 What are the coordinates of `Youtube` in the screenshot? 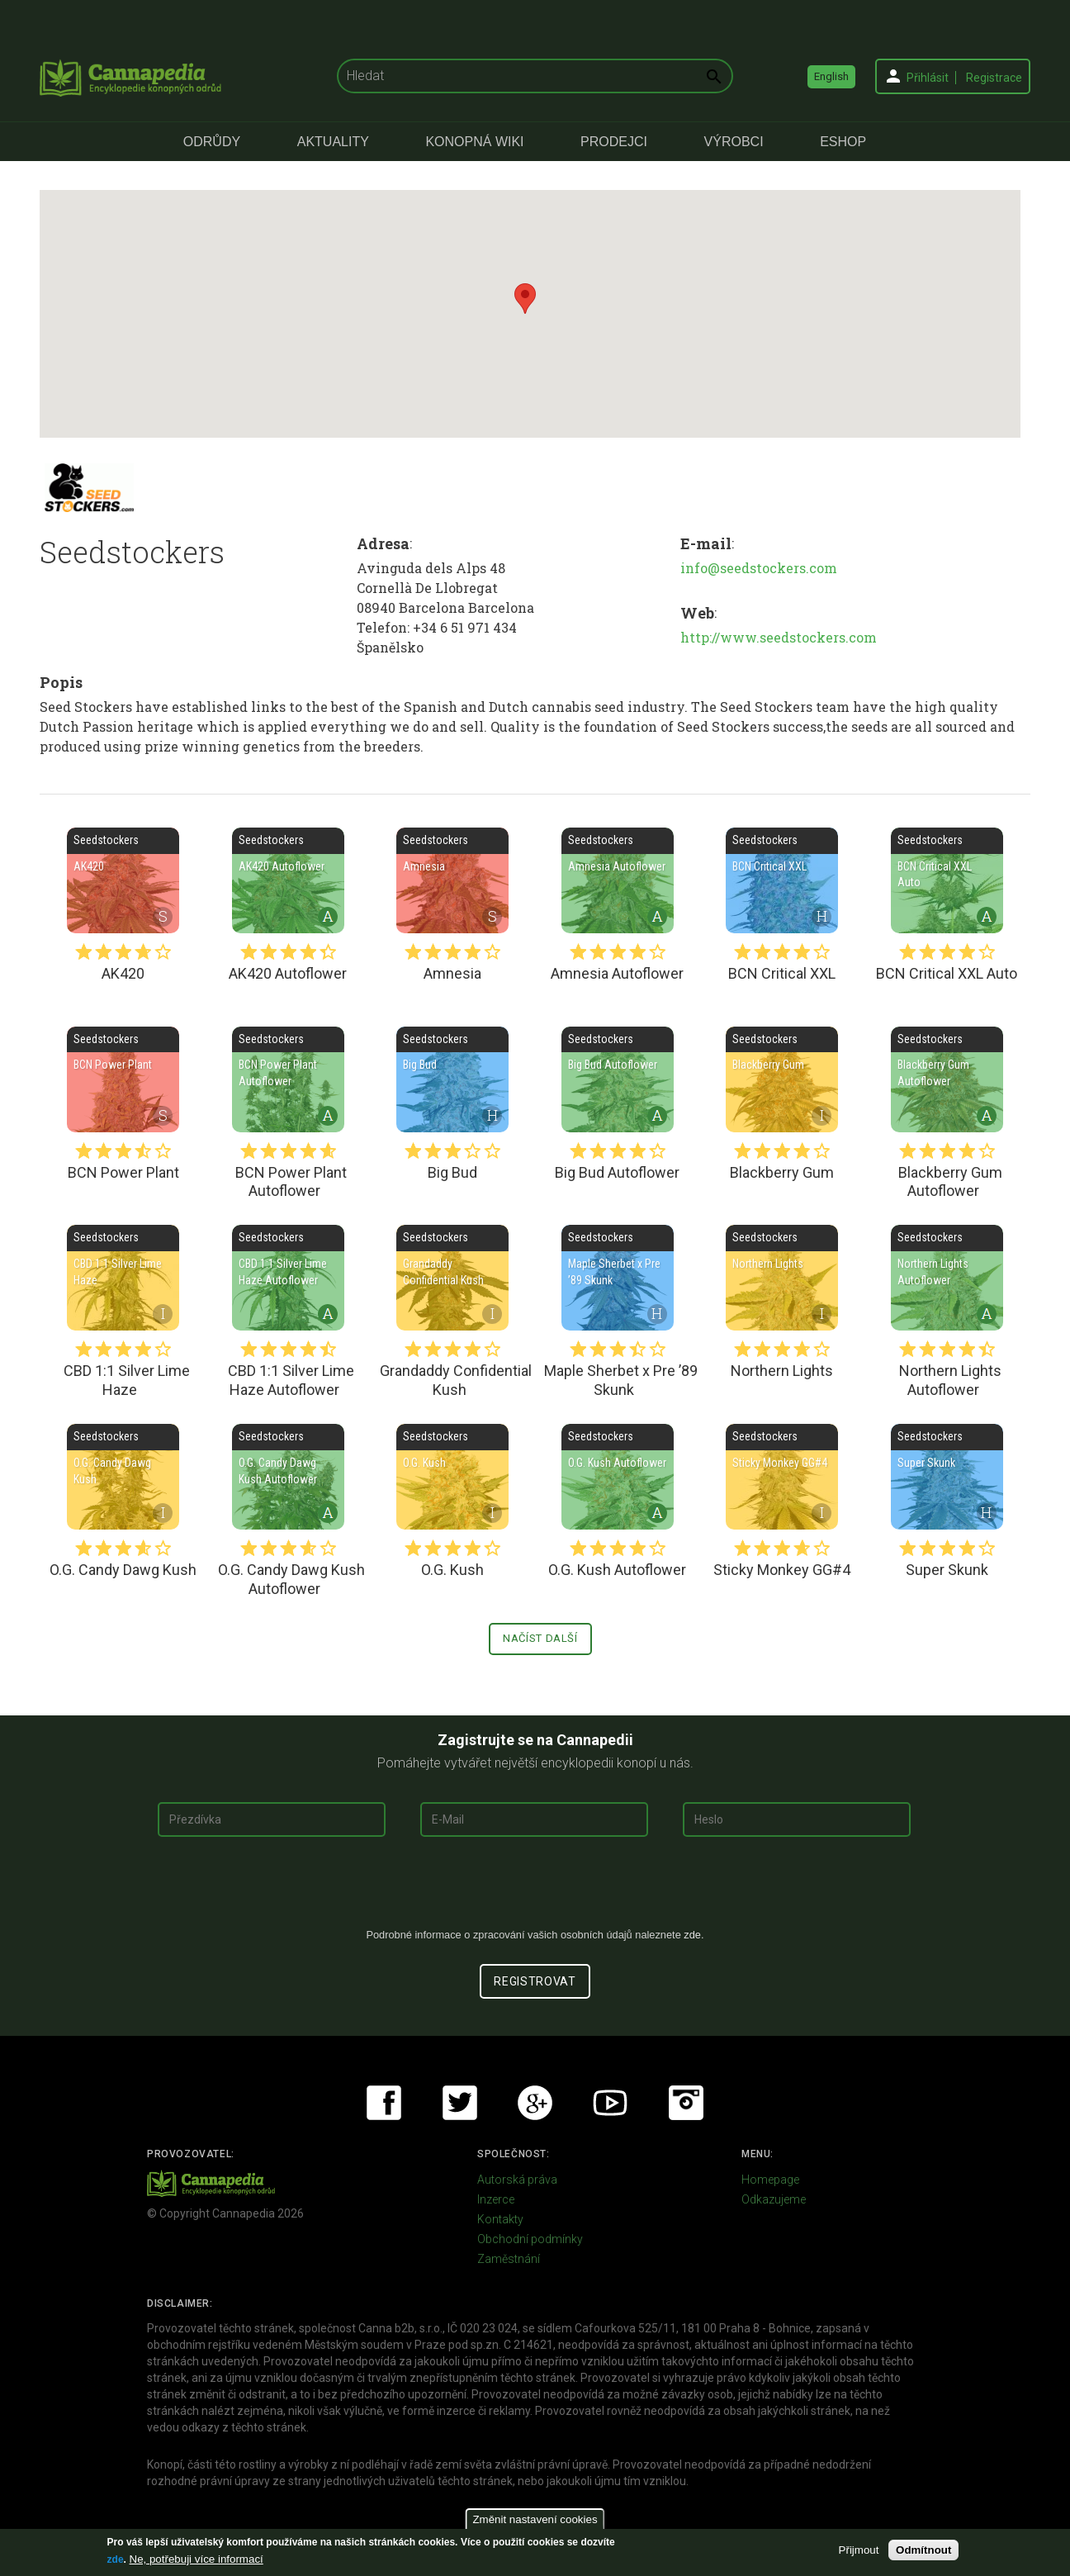 It's located at (610, 2102).